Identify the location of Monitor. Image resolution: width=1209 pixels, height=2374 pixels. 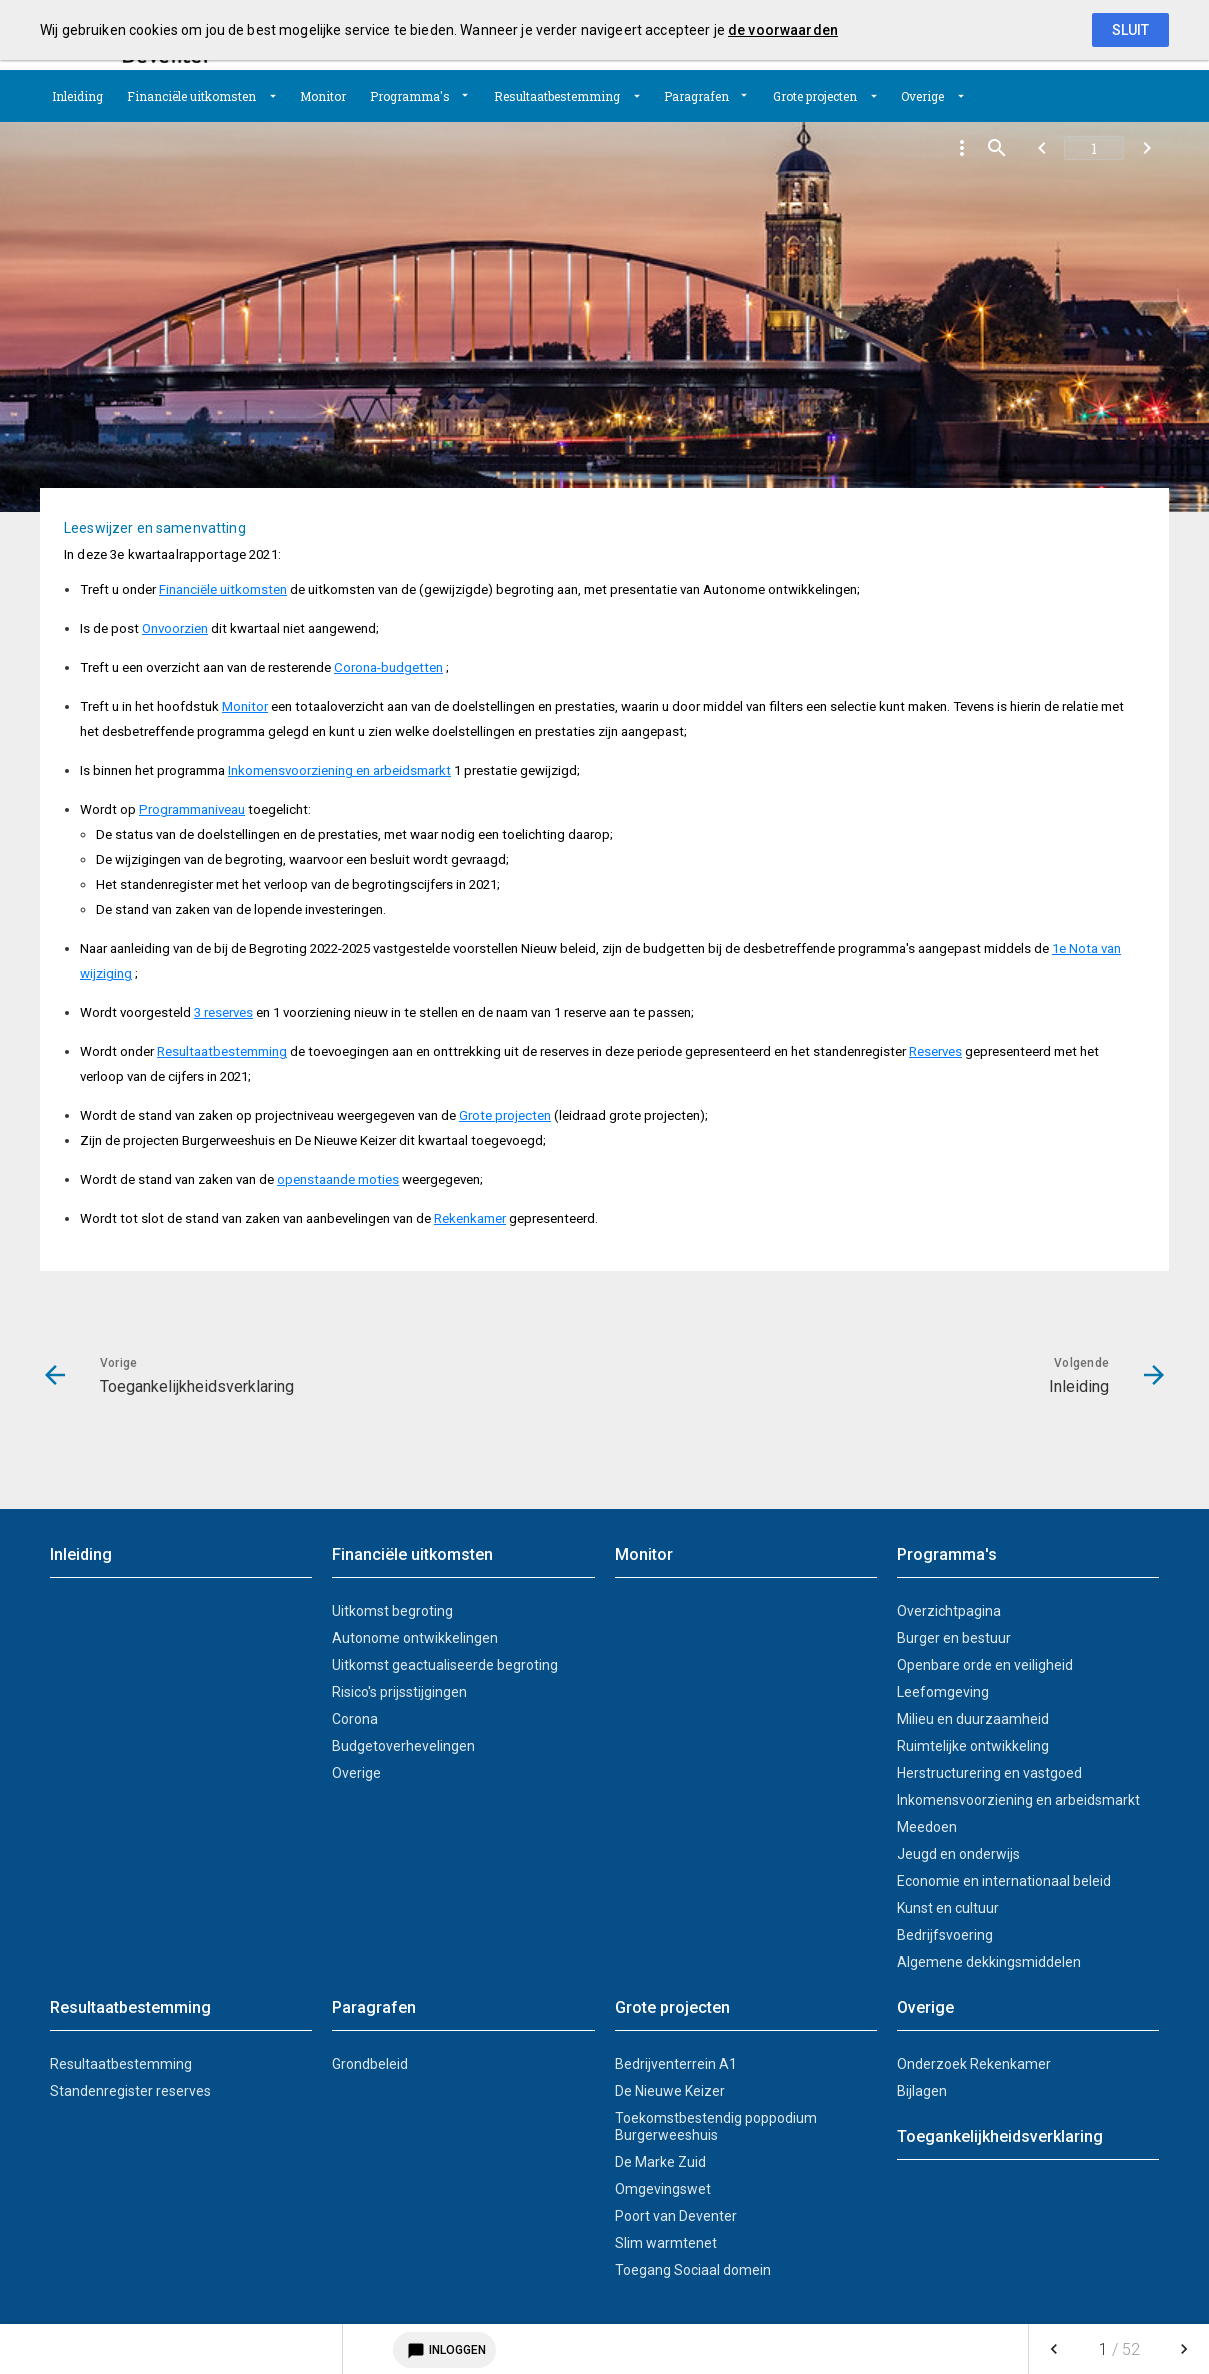
(323, 96).